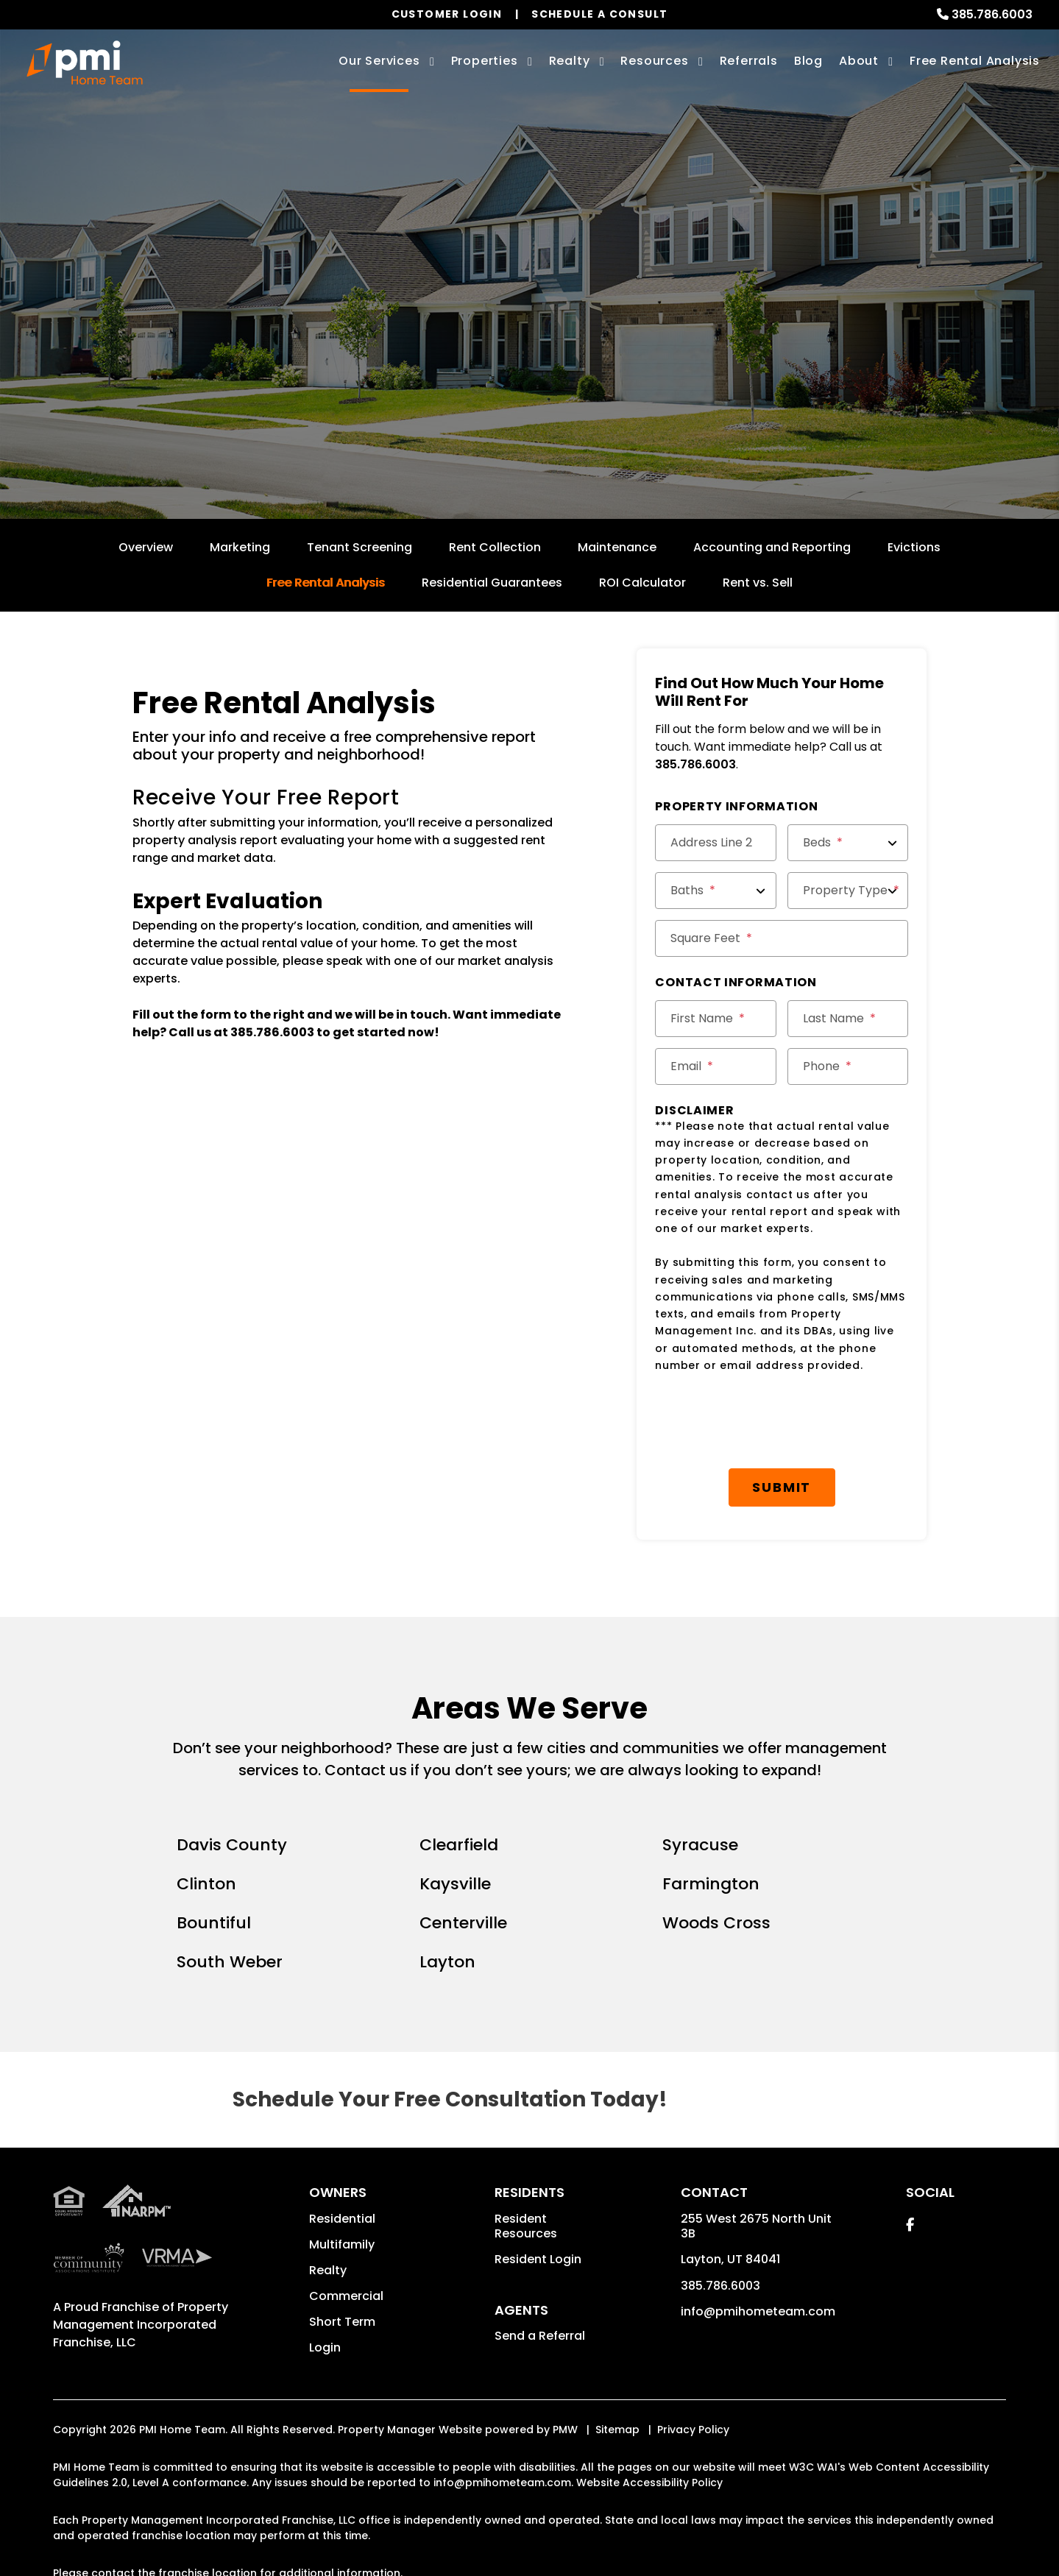  Describe the element at coordinates (565, 2429) in the screenshot. I see `PMW` at that location.